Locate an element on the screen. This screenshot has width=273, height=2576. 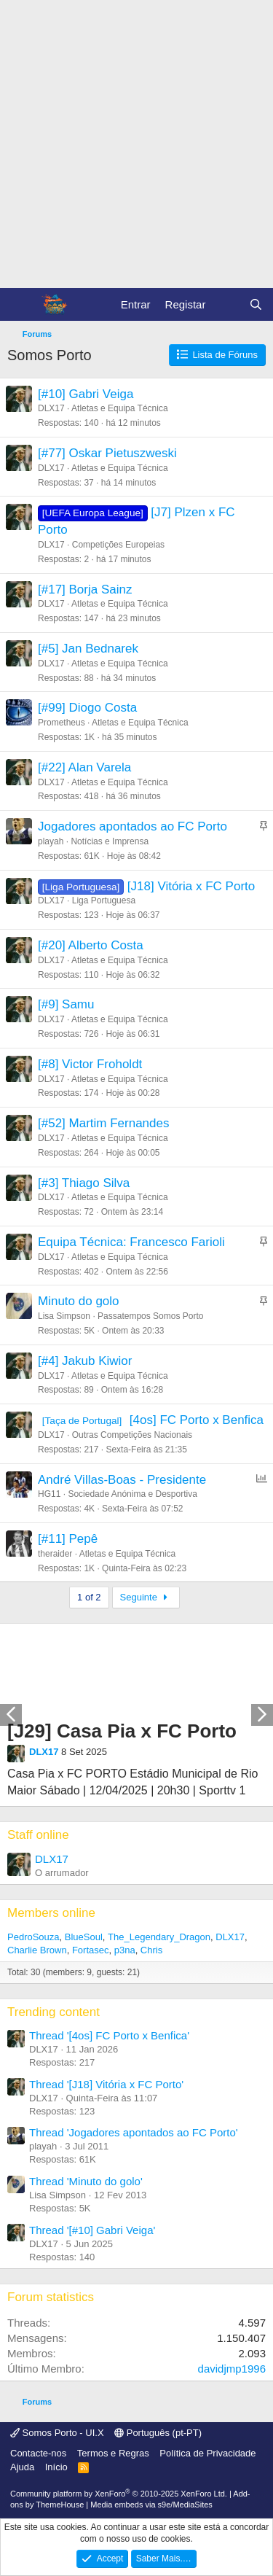
Media embeds via s9e/MediaSites is located at coordinates (151, 2504).